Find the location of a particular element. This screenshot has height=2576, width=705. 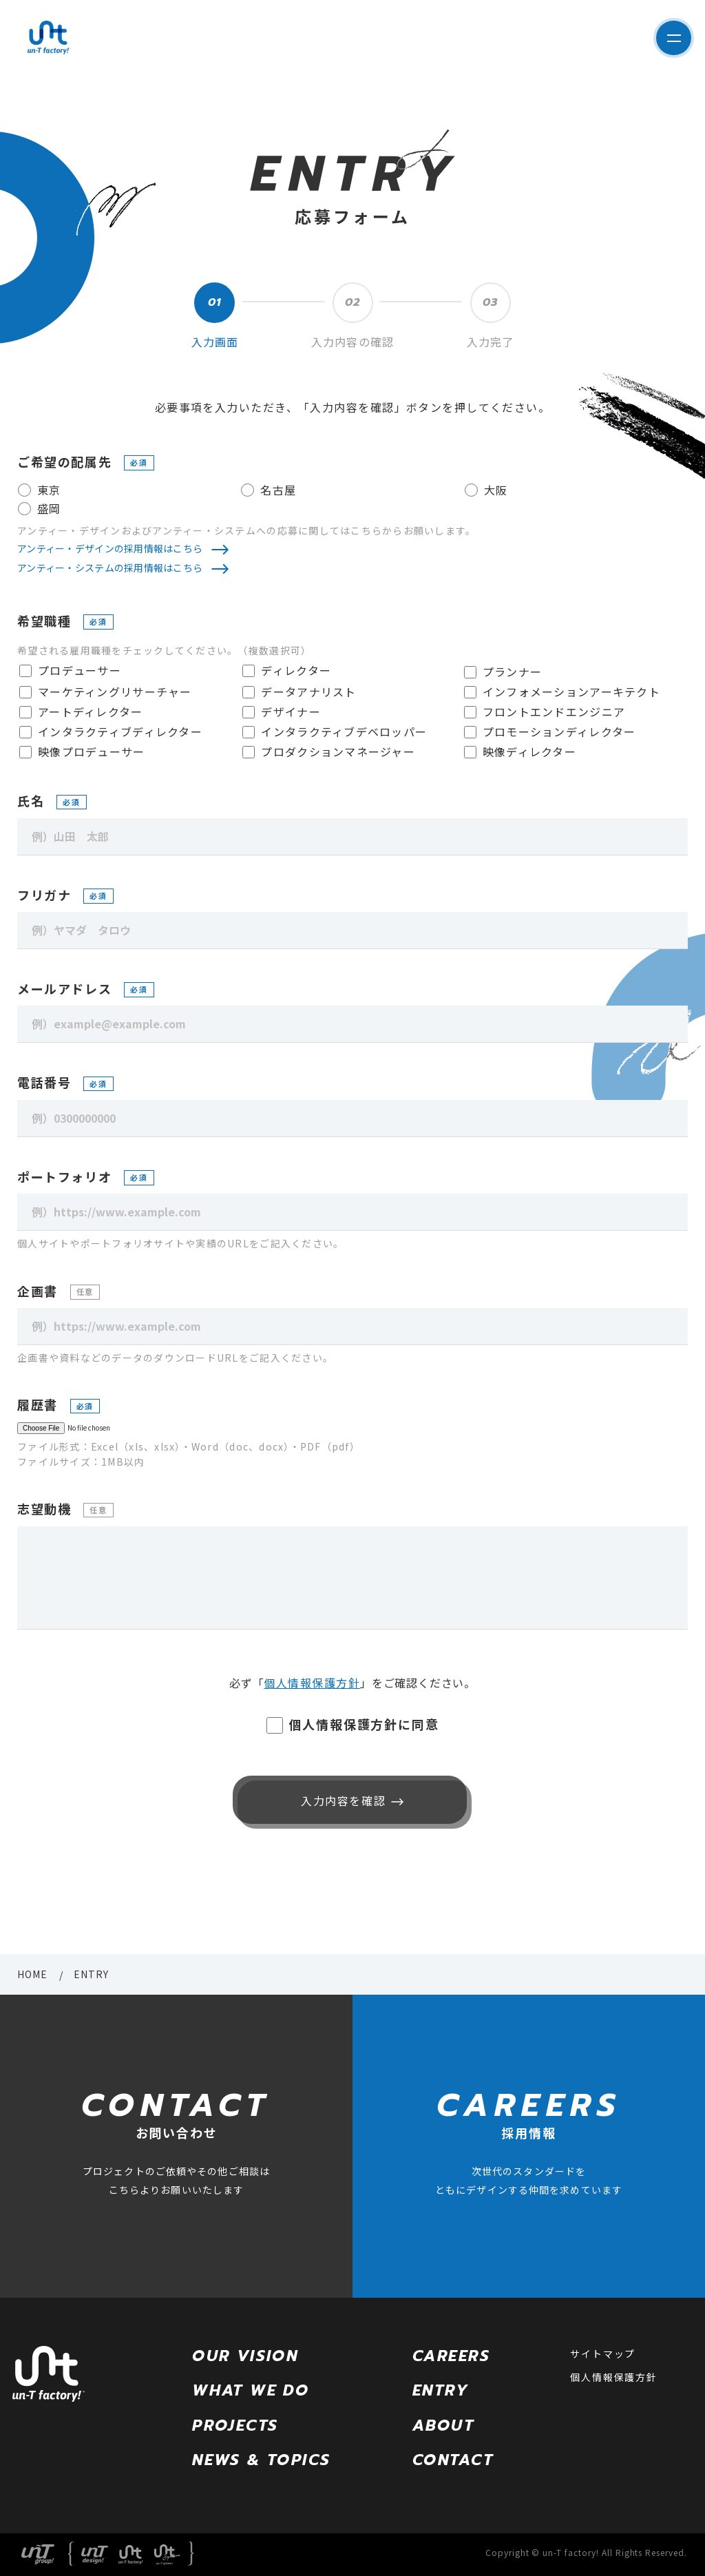

[例）example@example.com] is located at coordinates (352, 1024).